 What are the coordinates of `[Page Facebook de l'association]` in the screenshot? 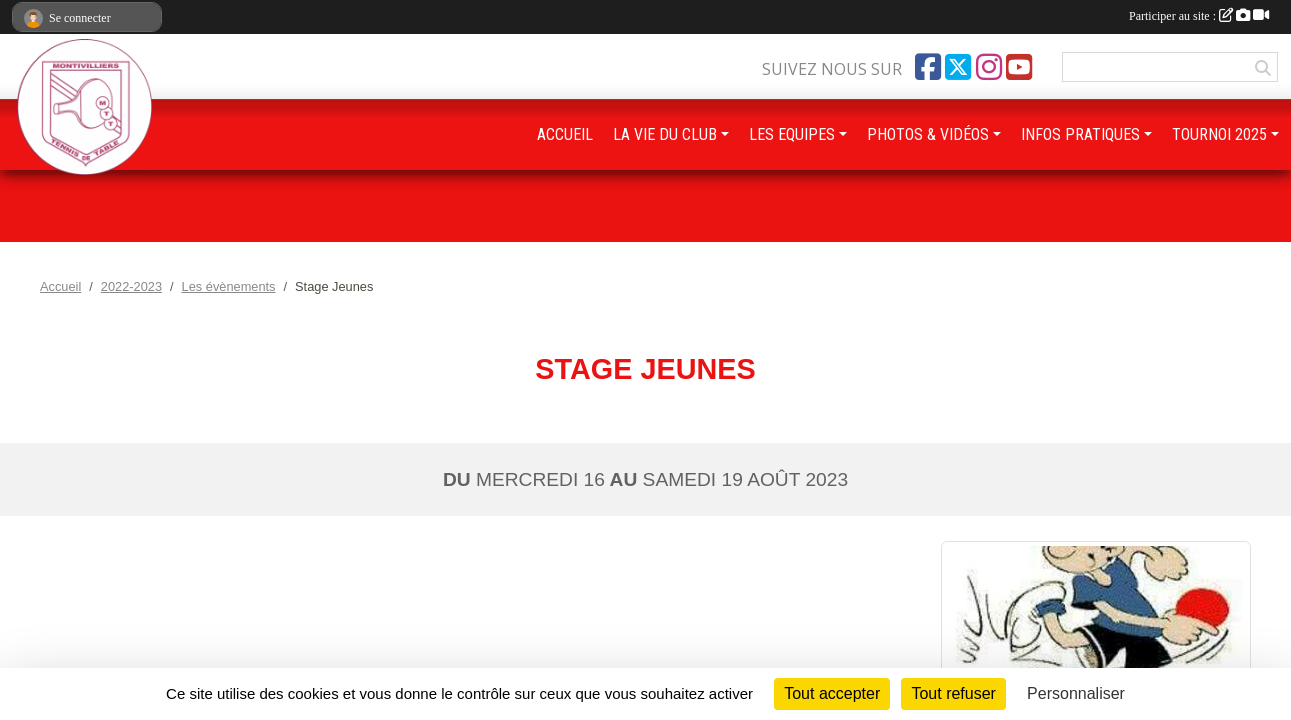 It's located at (928, 67).